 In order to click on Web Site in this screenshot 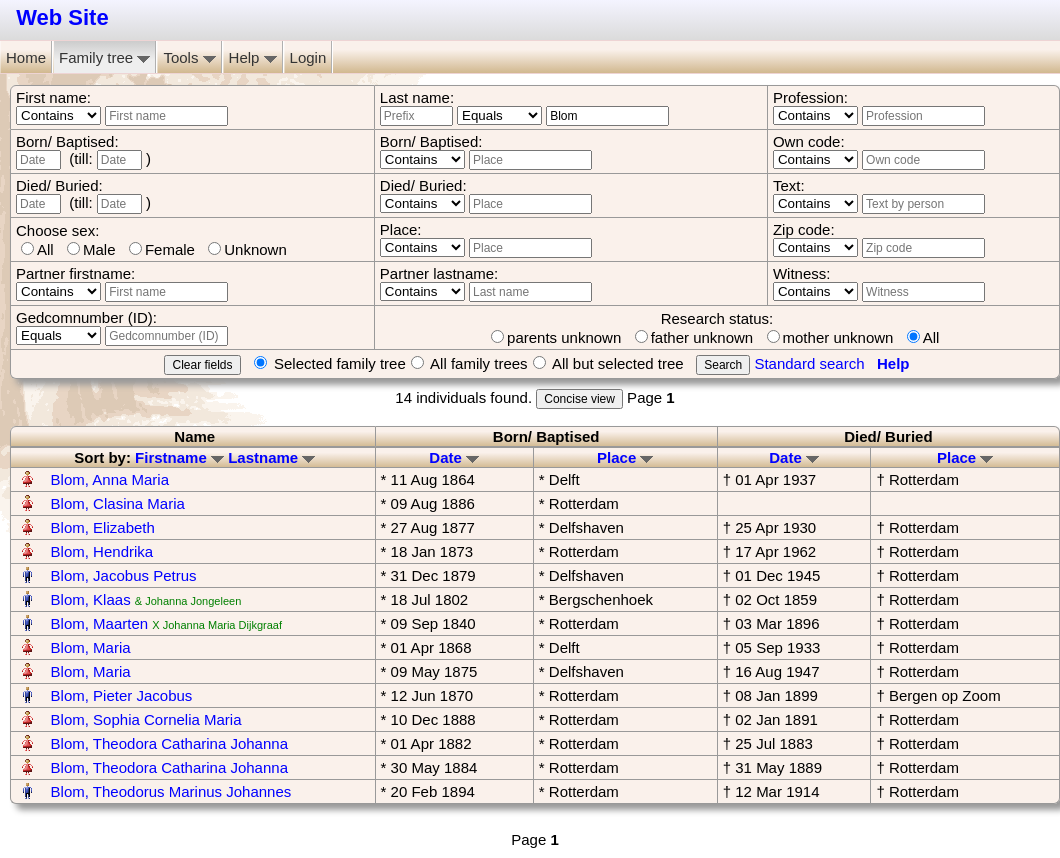, I will do `click(62, 17)`.